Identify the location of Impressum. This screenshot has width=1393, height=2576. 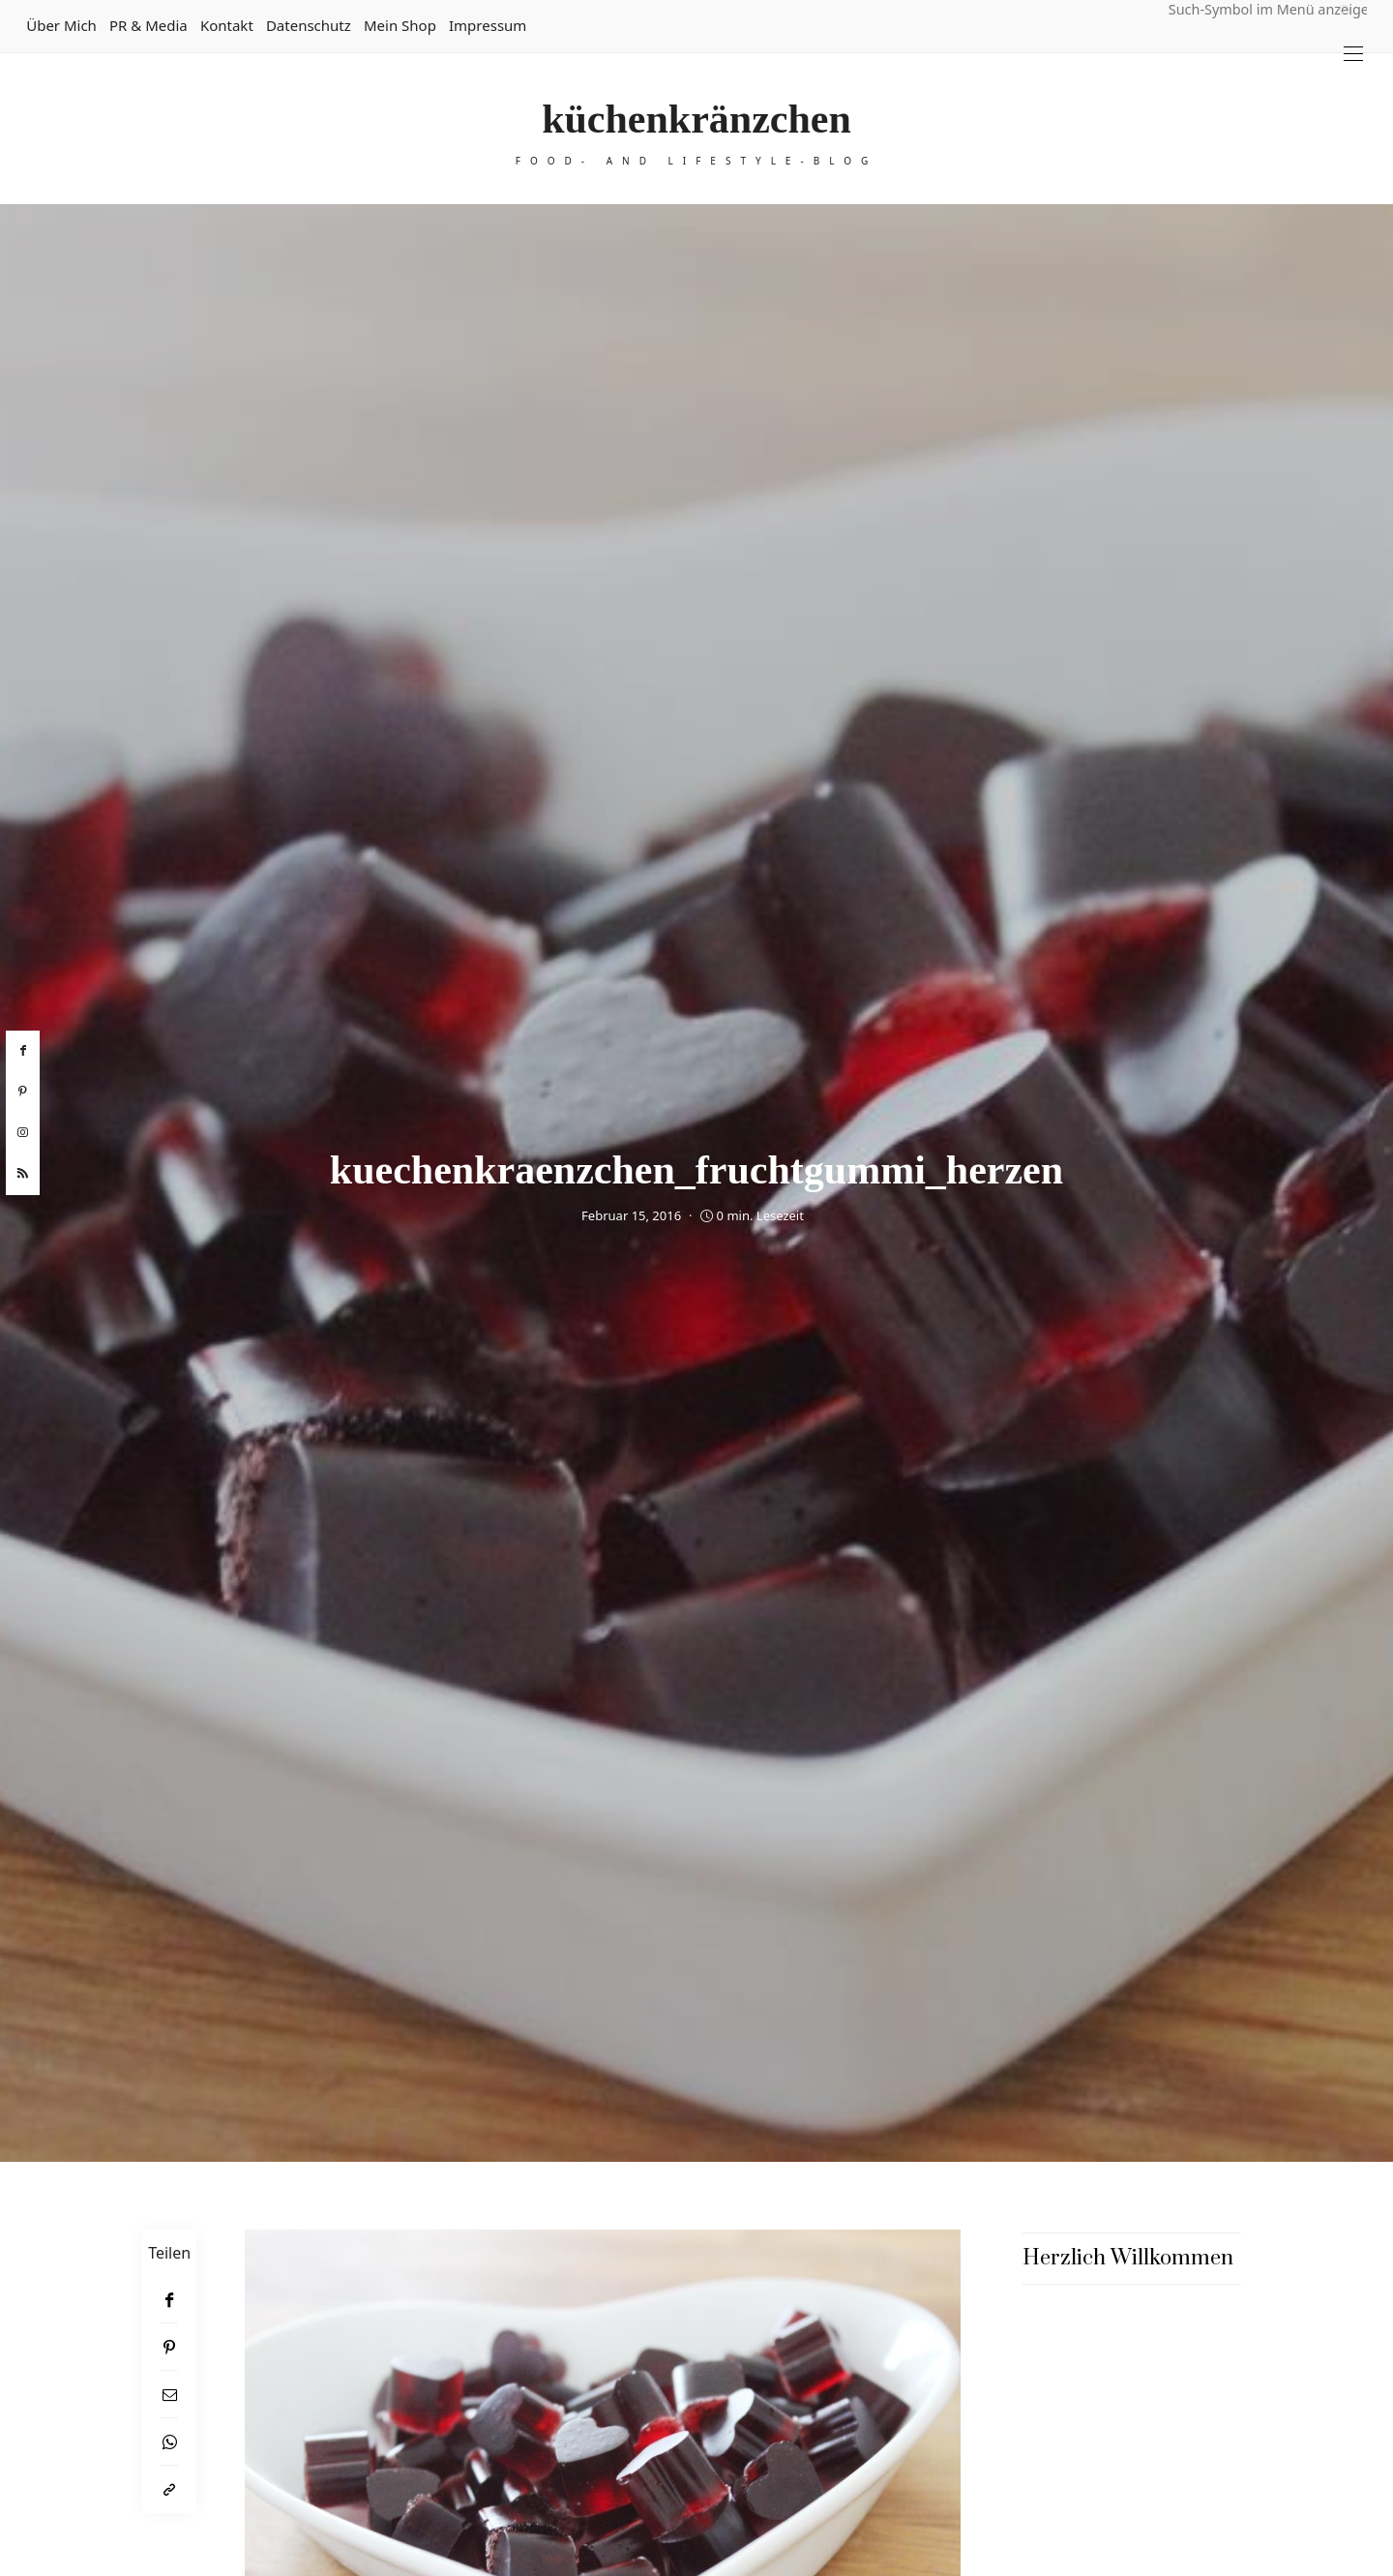
(487, 25).